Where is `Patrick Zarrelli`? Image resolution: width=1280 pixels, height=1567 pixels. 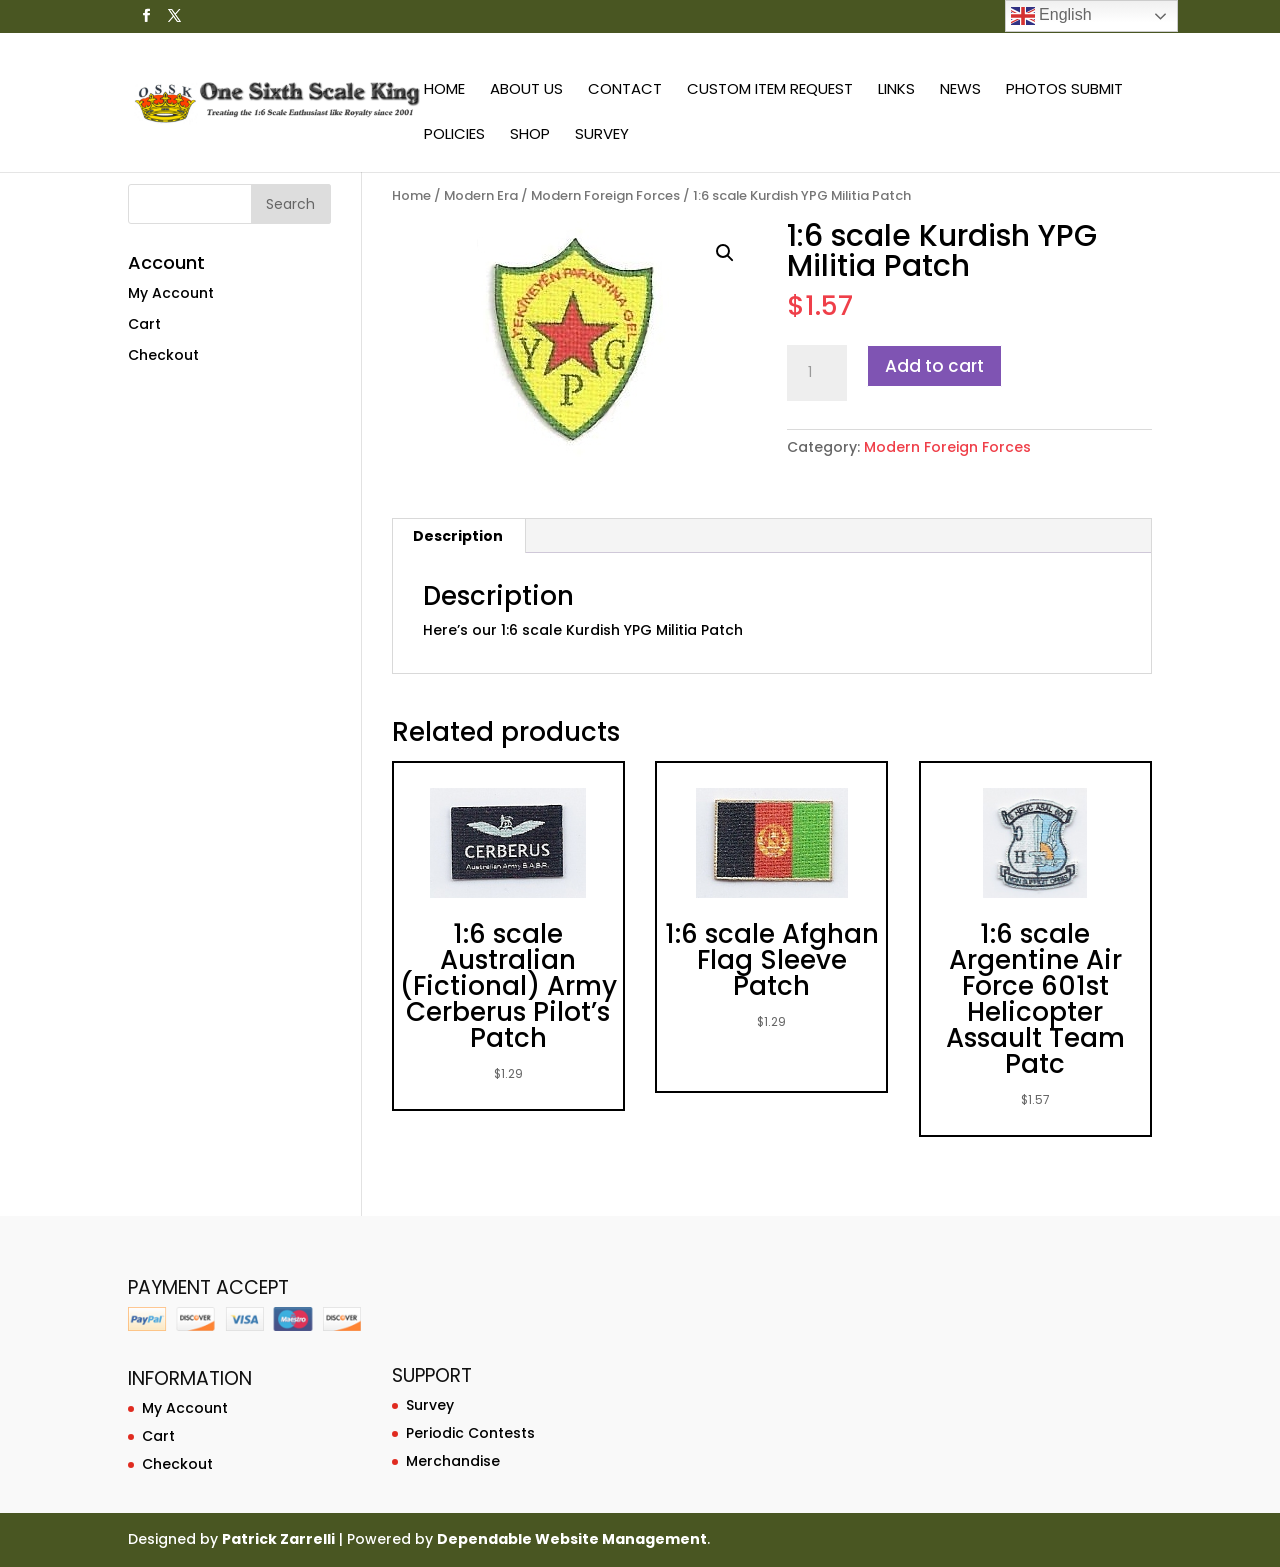
Patrick Zarrelli is located at coordinates (278, 1539).